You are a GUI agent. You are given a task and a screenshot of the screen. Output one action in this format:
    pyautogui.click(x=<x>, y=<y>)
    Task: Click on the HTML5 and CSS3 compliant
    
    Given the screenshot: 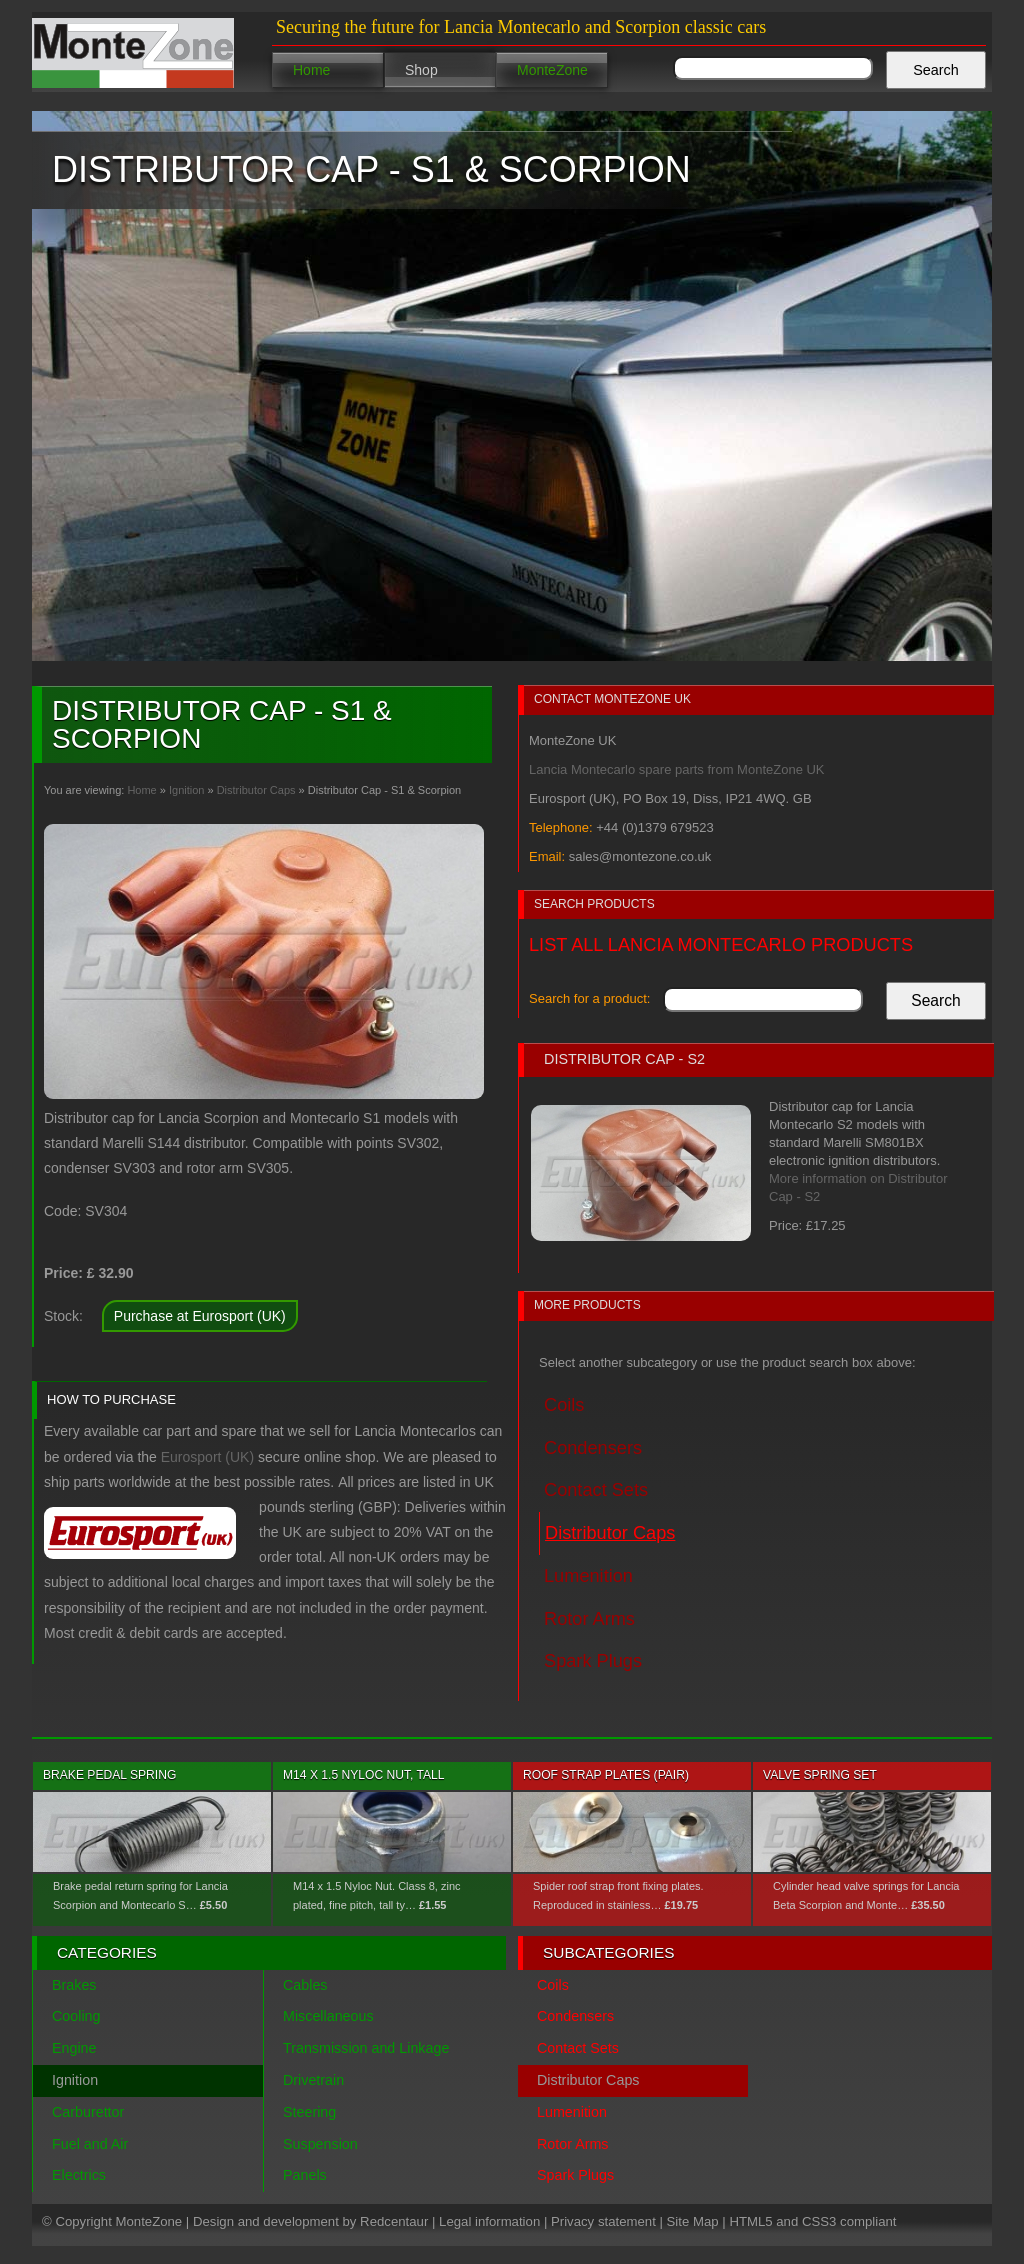 What is the action you would take?
    pyautogui.click(x=812, y=2221)
    